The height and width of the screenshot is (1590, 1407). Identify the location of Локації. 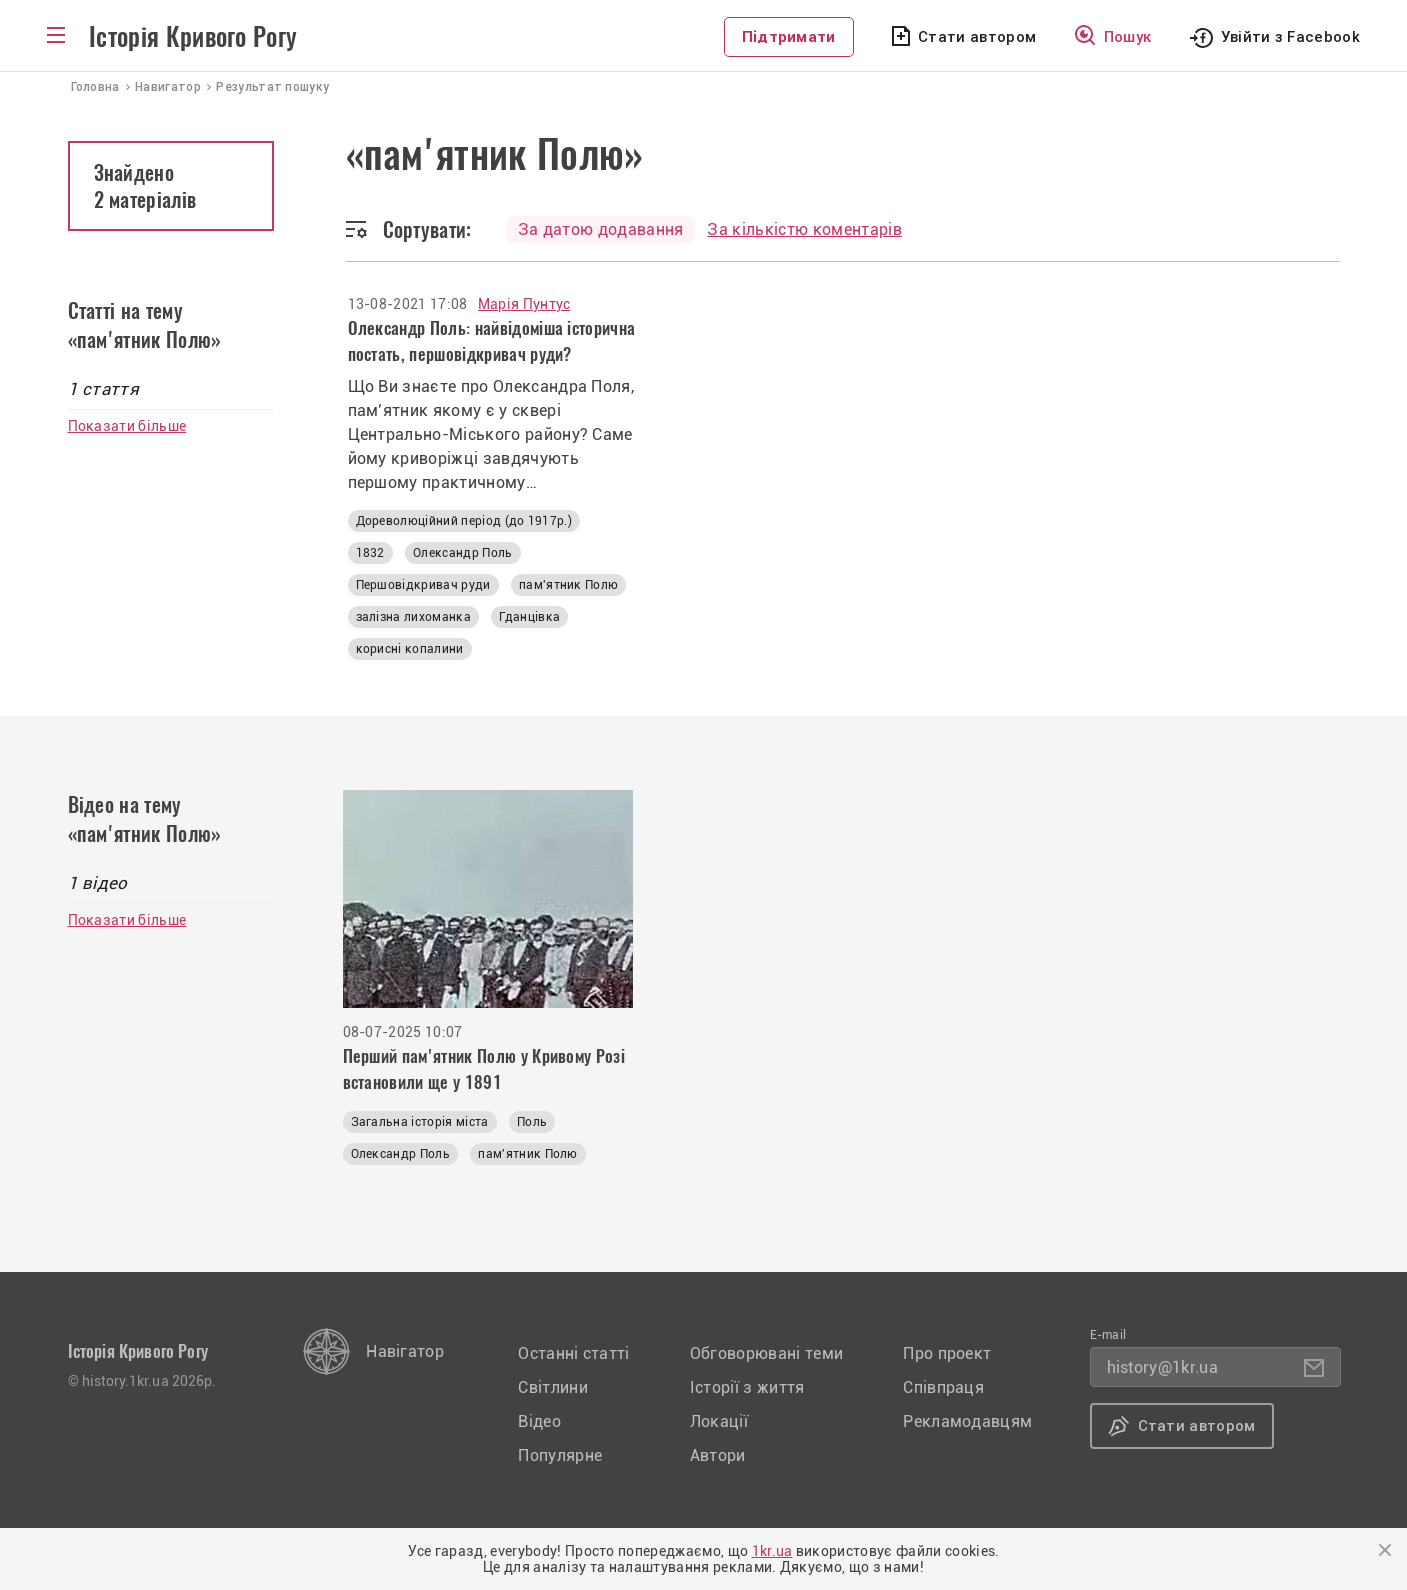
(719, 1421).